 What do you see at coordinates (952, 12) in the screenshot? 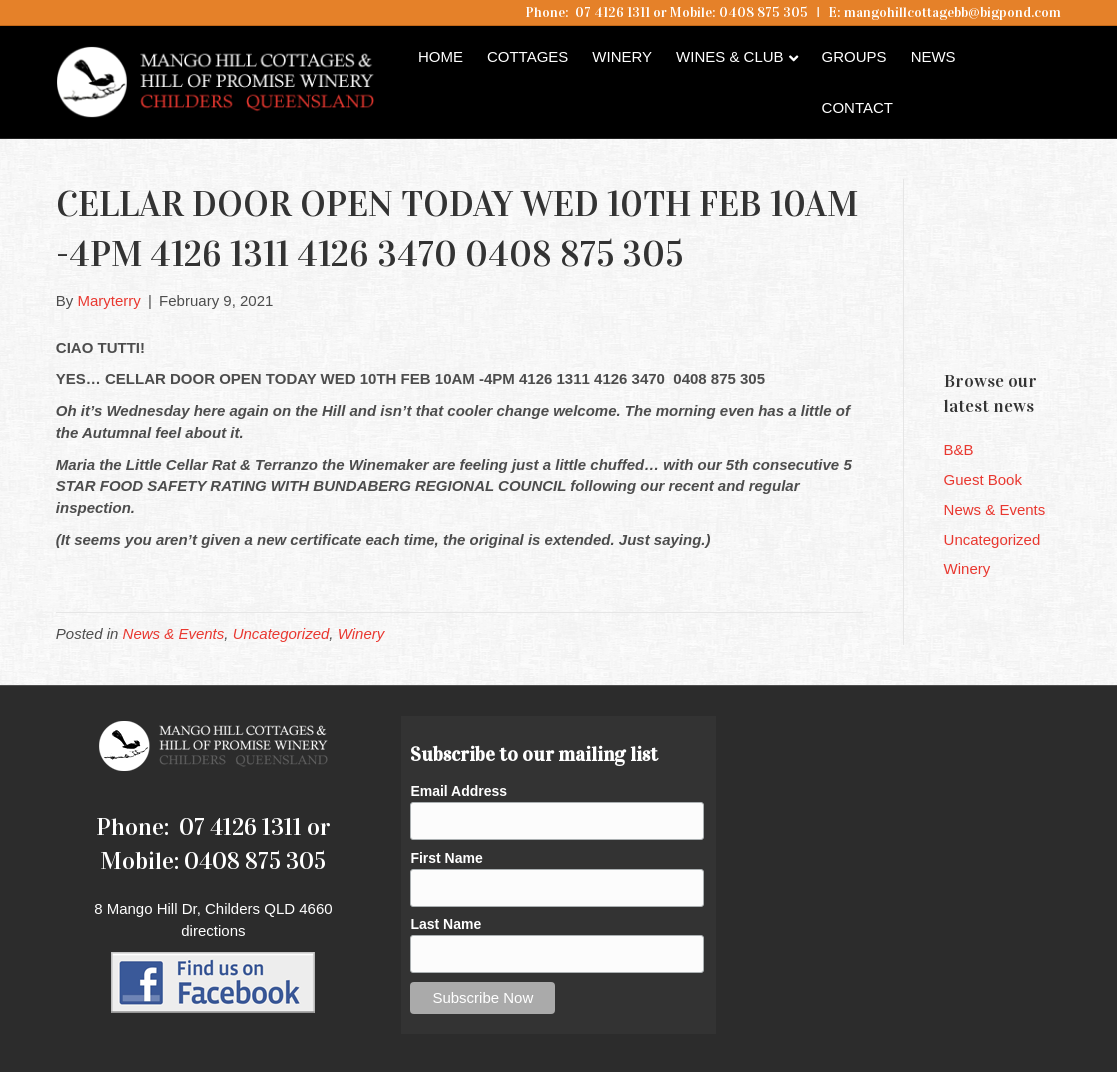
I see `mangohillcottagebb@bigpond.com` at bounding box center [952, 12].